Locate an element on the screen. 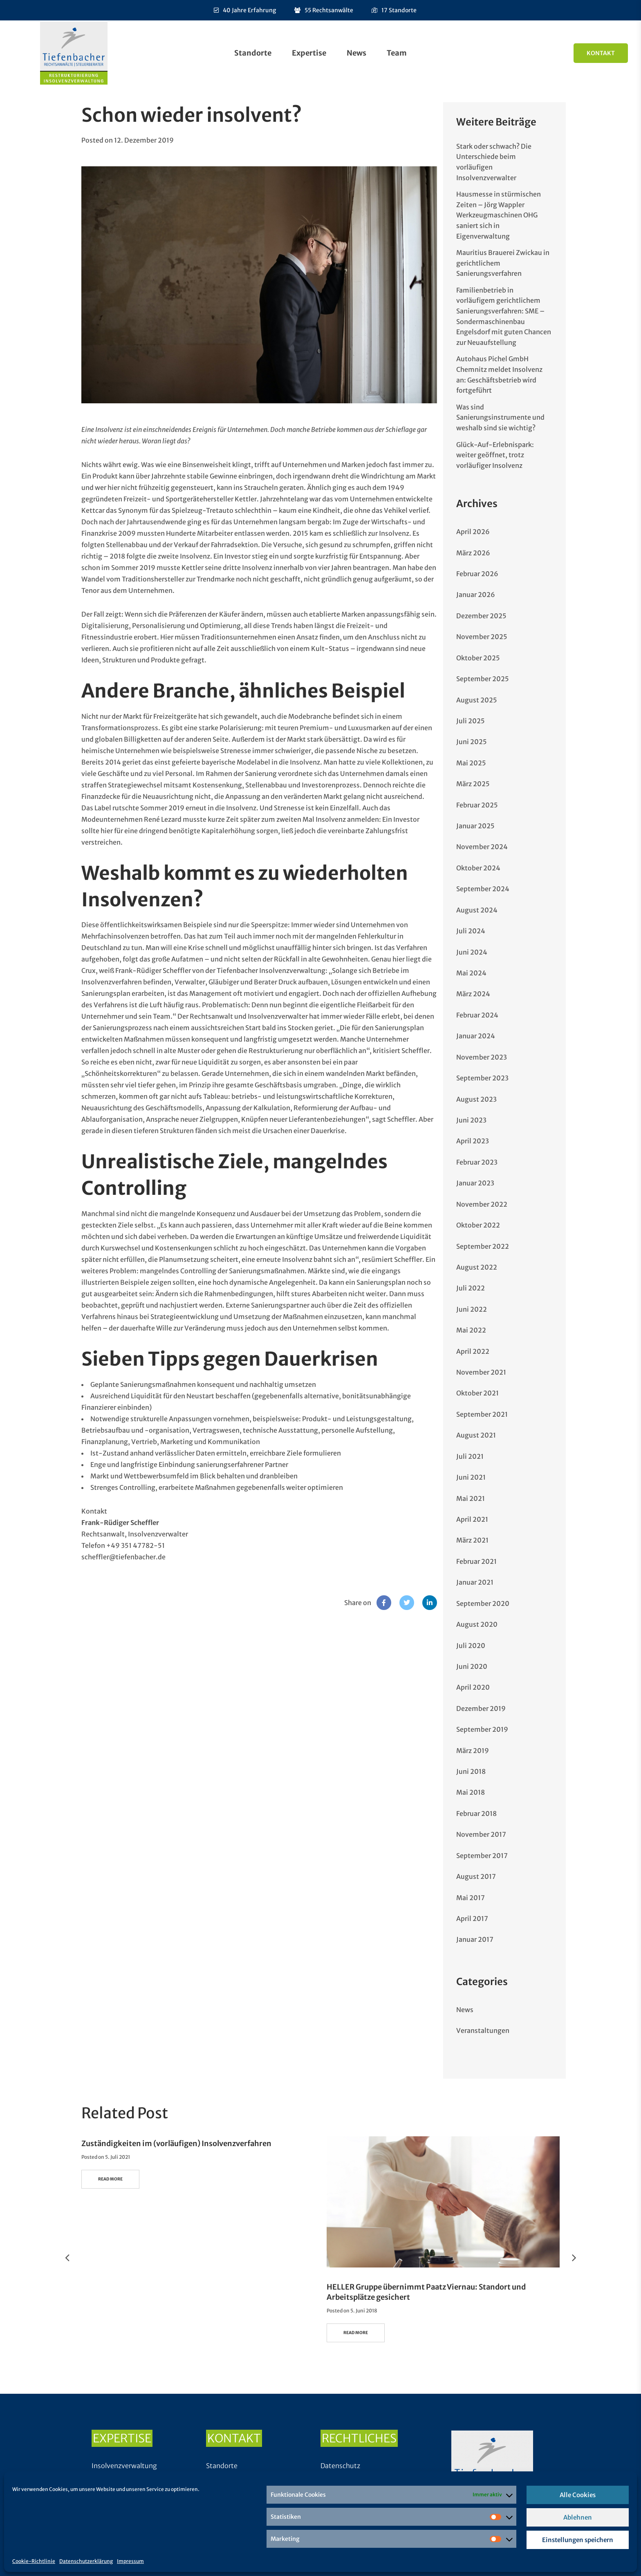 The image size is (641, 2576). März 2026 is located at coordinates (473, 553).